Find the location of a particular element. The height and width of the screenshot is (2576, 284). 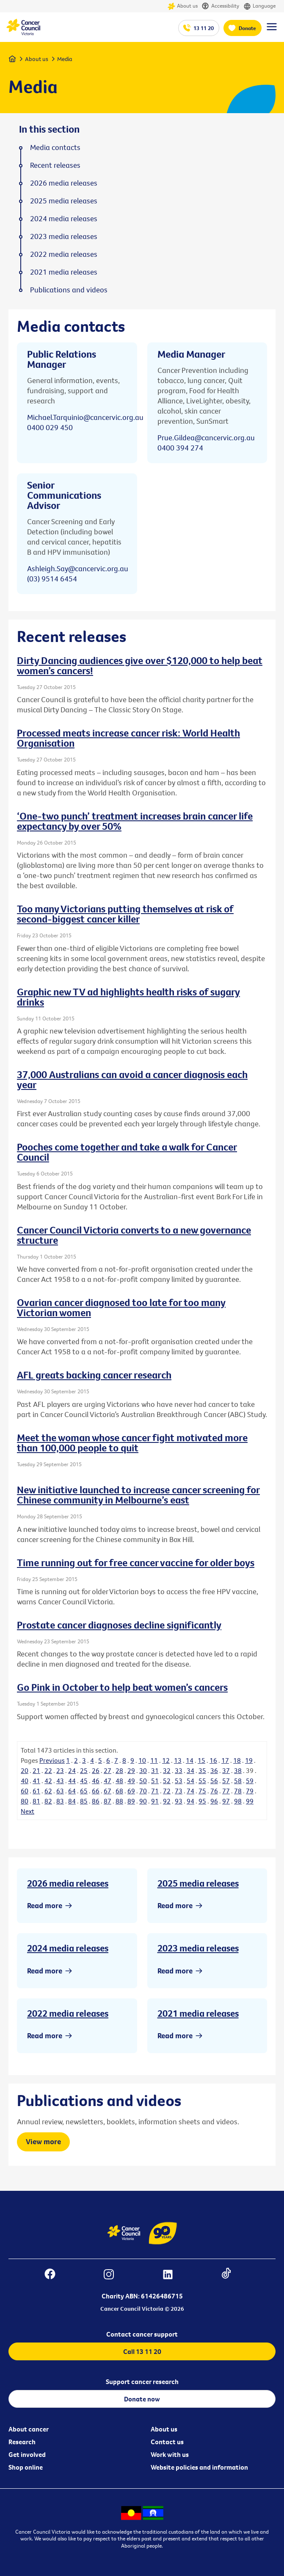

66 is located at coordinates (95, 1791).